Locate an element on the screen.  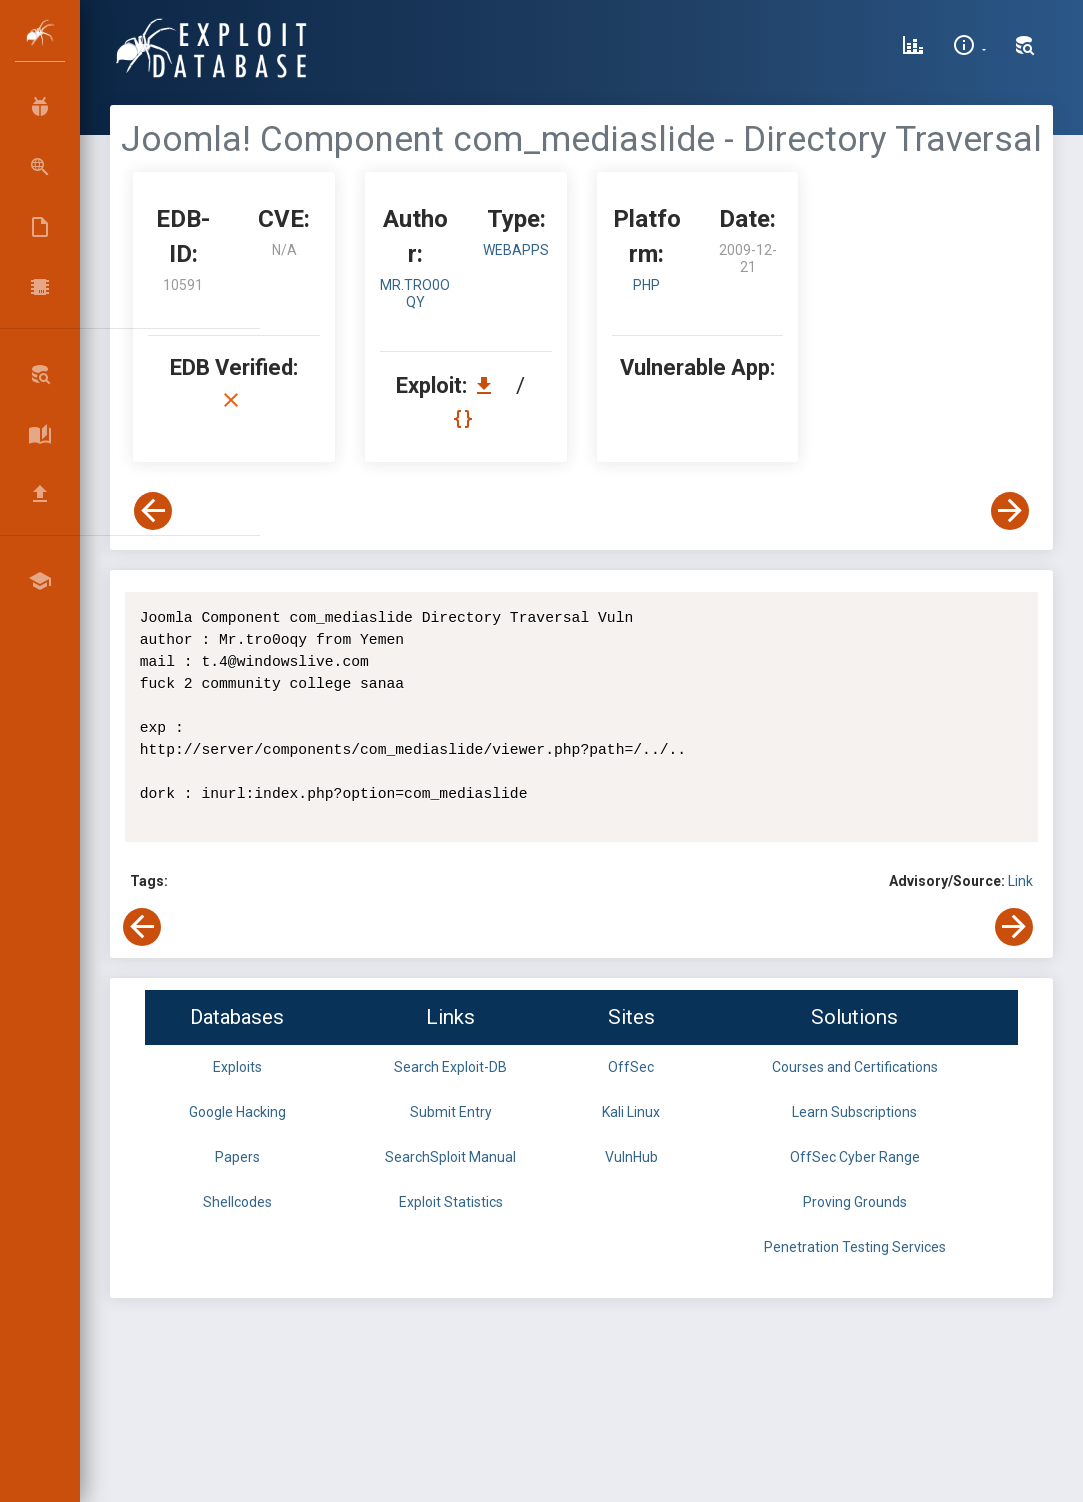
Exploit Statistics is located at coordinates (451, 1202).